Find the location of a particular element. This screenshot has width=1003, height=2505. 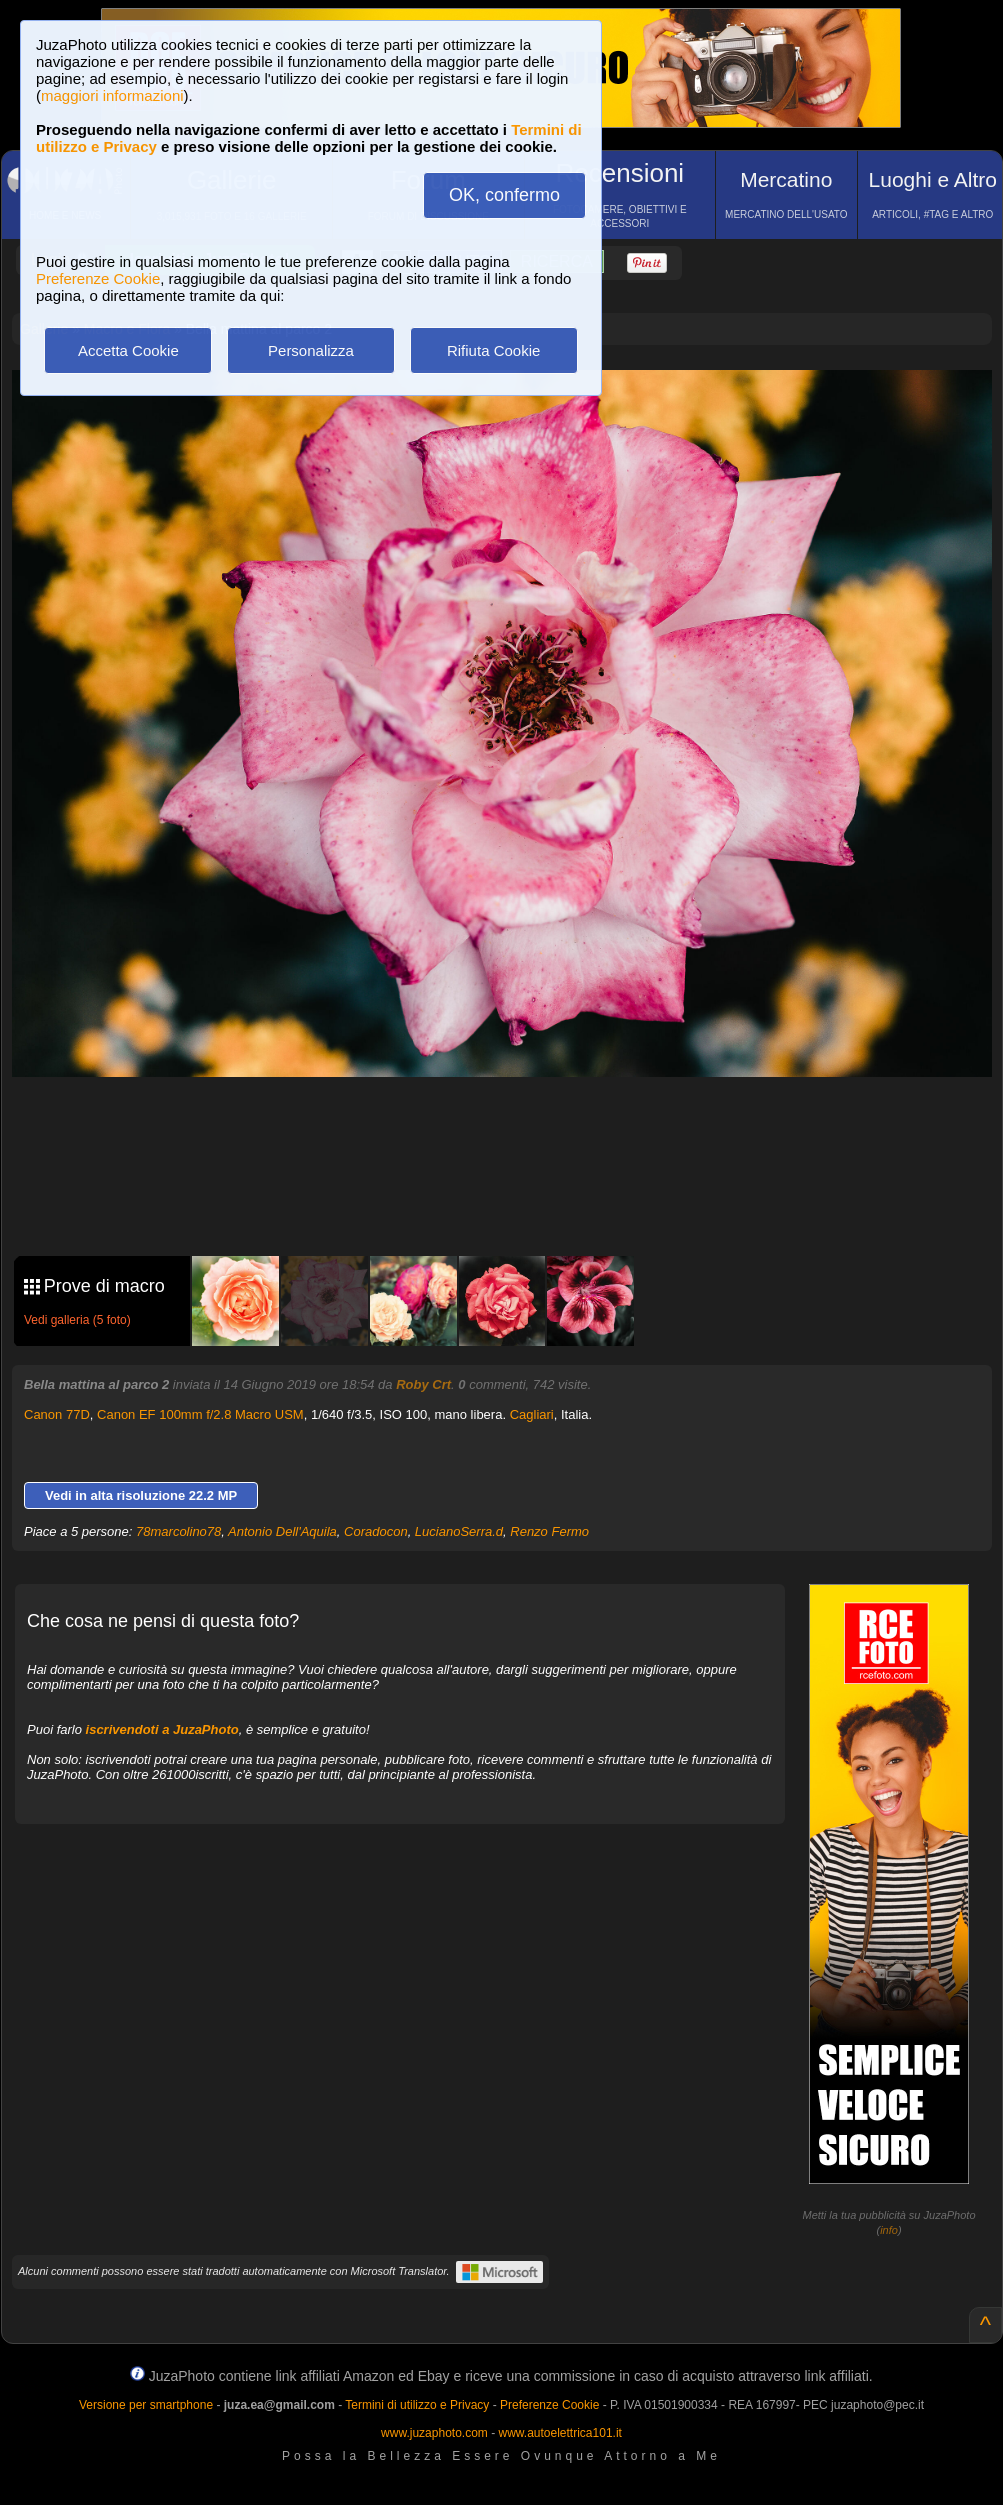

Cagliari is located at coordinates (532, 1414).